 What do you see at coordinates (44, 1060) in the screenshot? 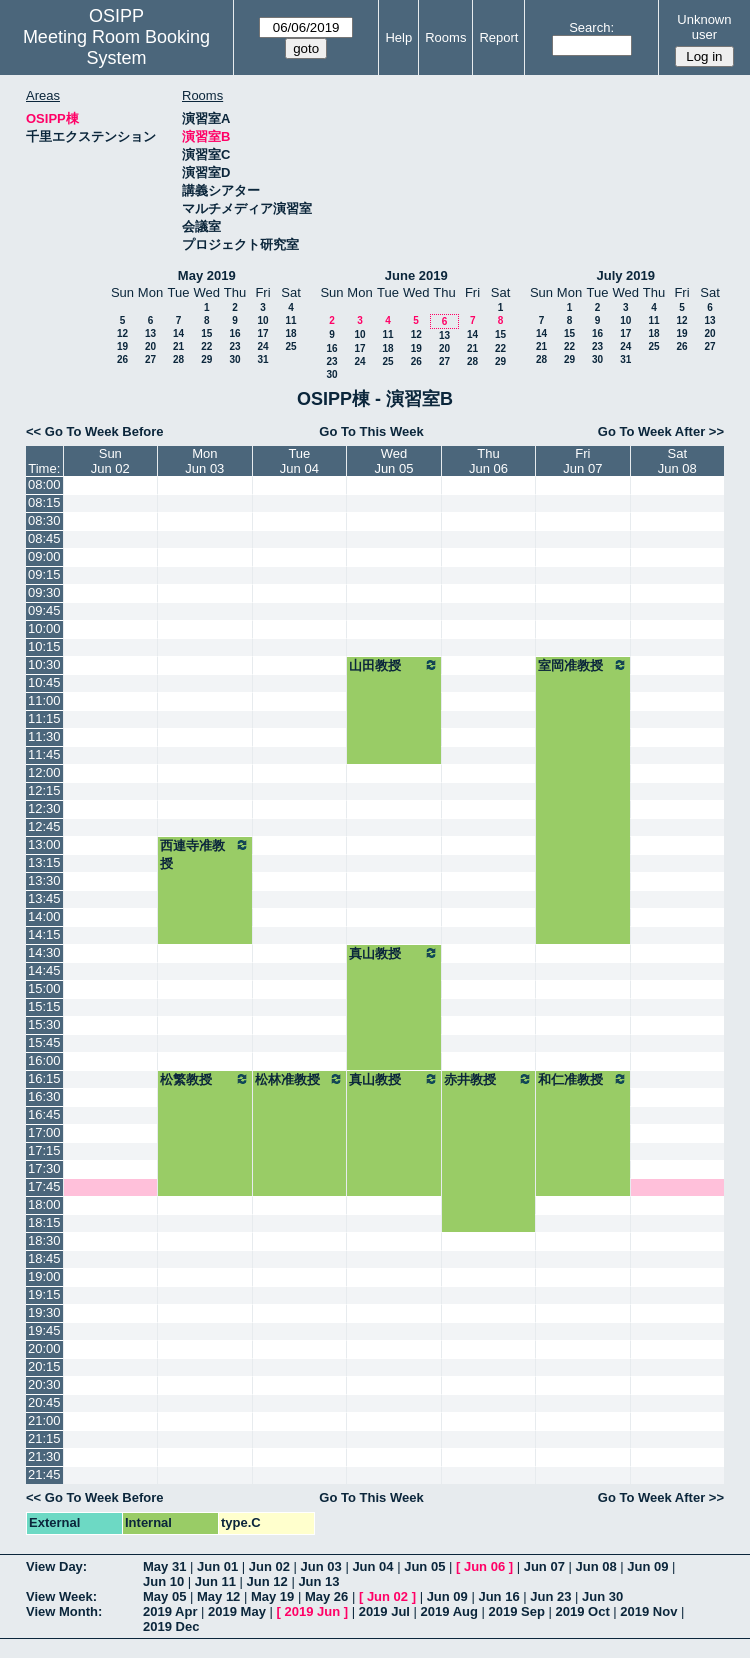
I see `16:00` at bounding box center [44, 1060].